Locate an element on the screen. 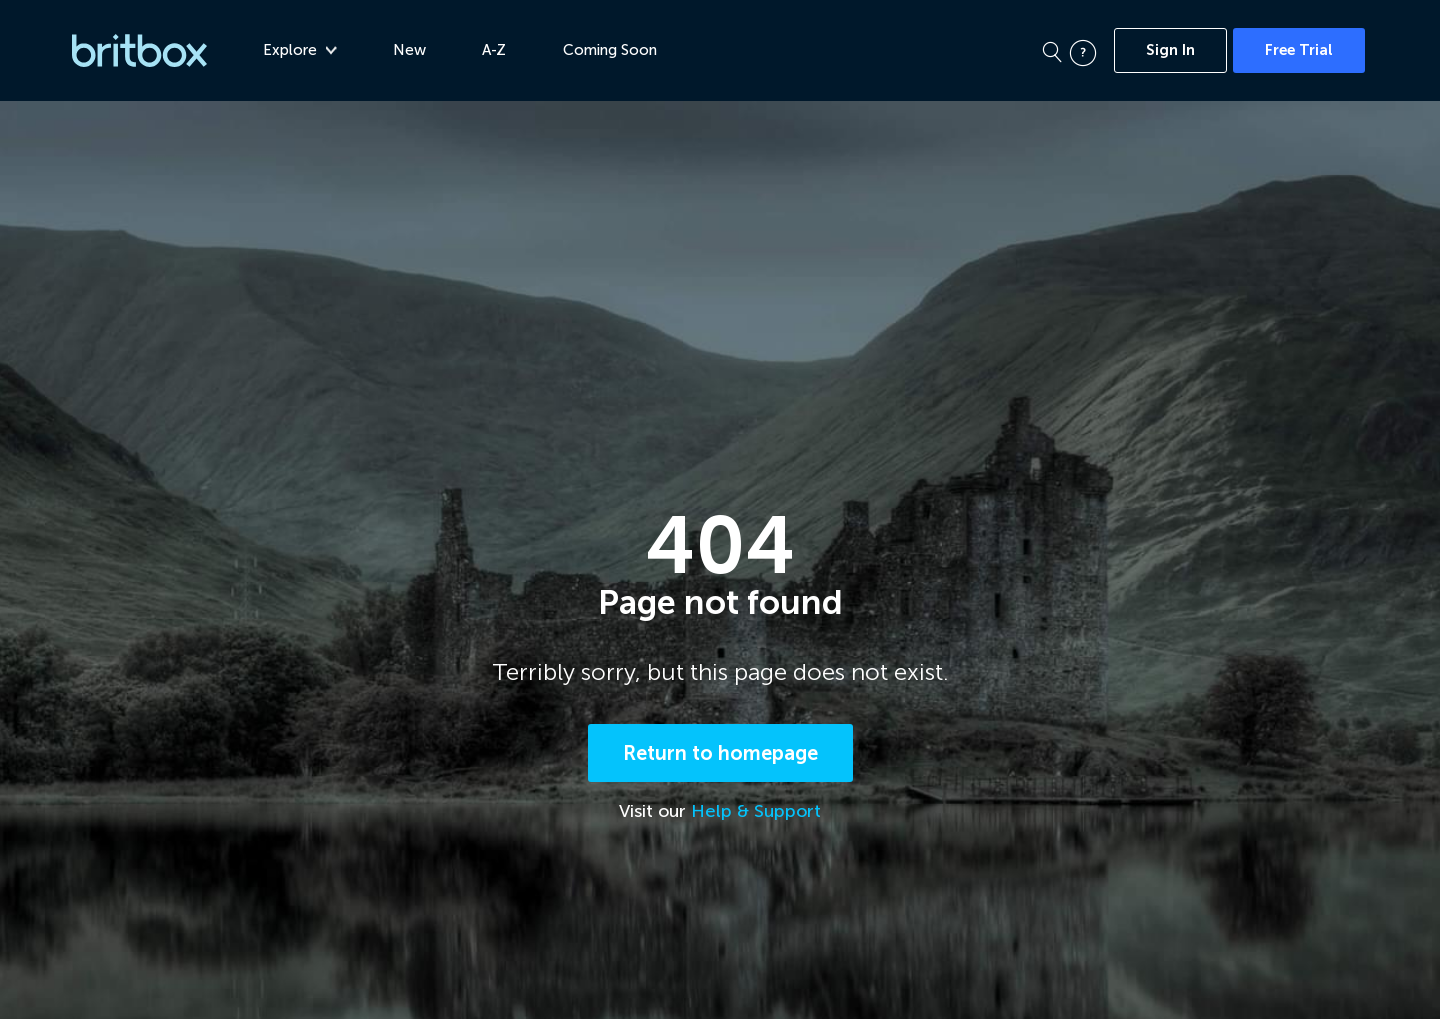 The height and width of the screenshot is (1019, 1440). Explore is located at coordinates (300, 50).